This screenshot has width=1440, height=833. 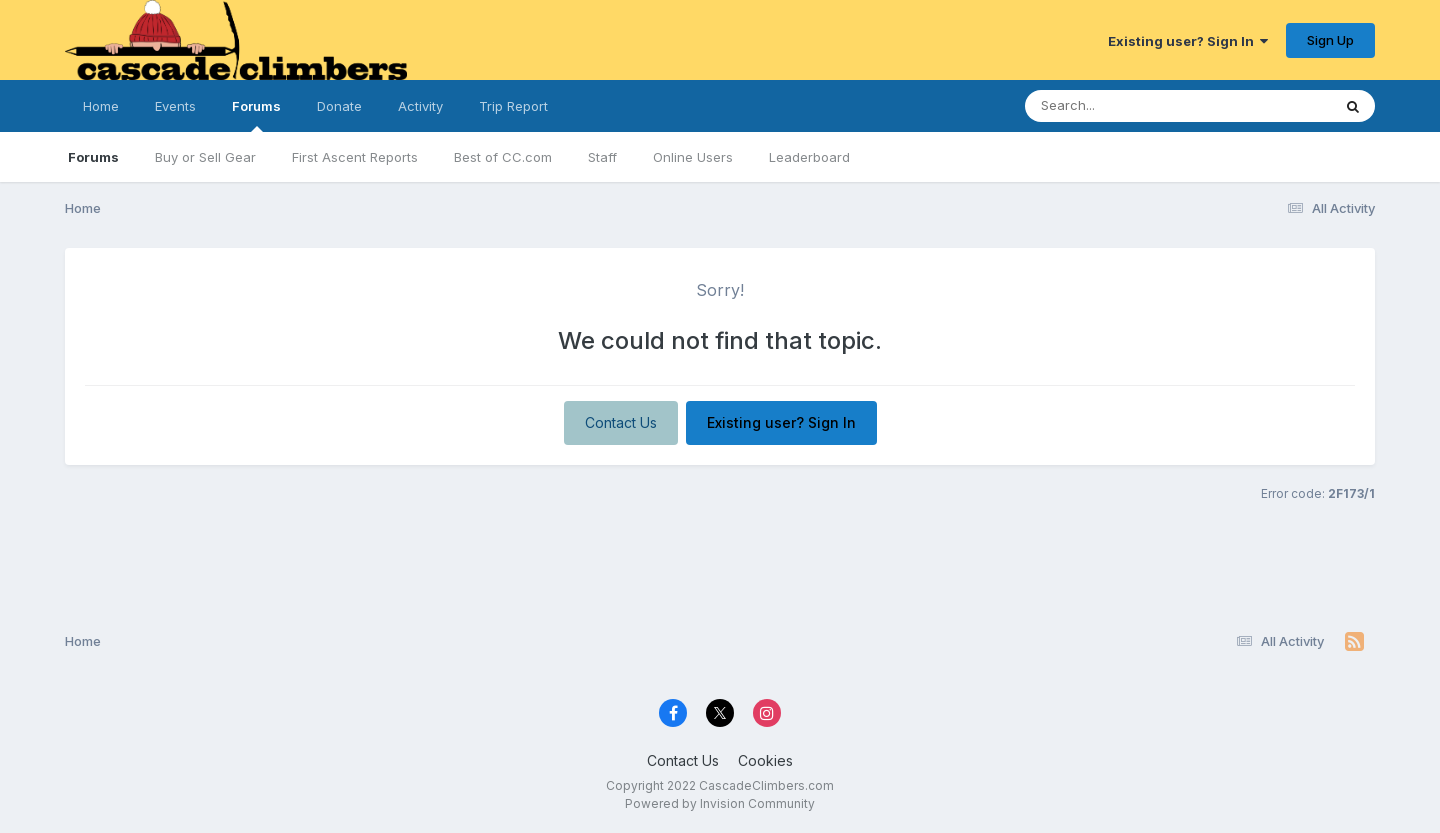 I want to click on Sign Up, so click(x=1330, y=40).